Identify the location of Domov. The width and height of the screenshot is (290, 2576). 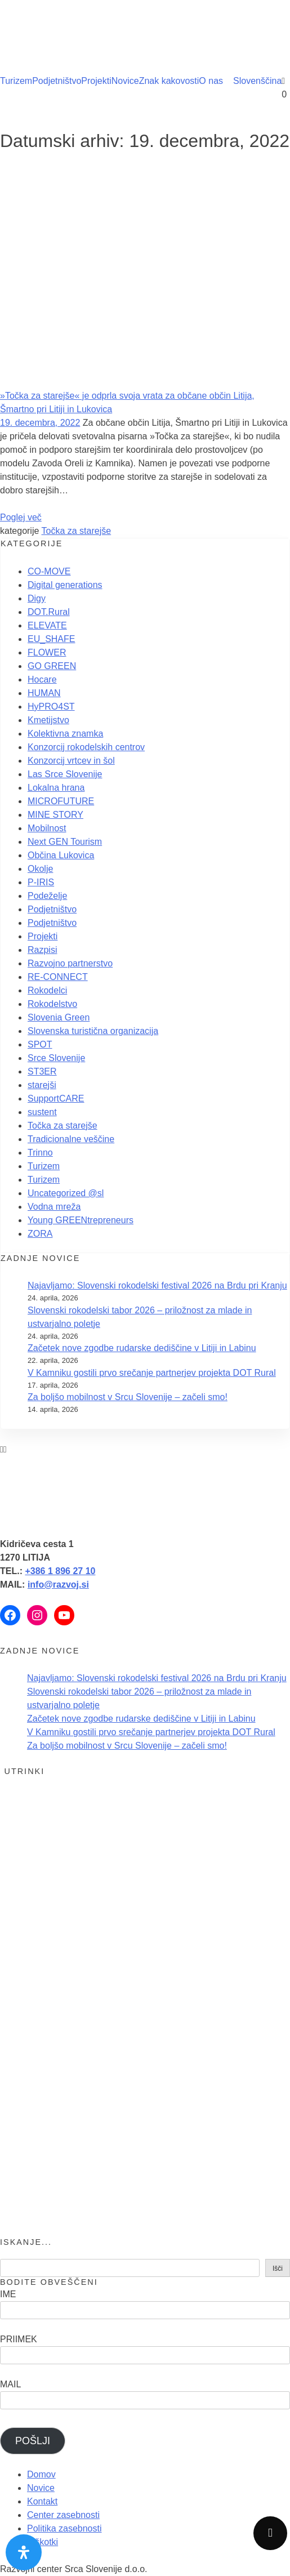
(41, 2474).